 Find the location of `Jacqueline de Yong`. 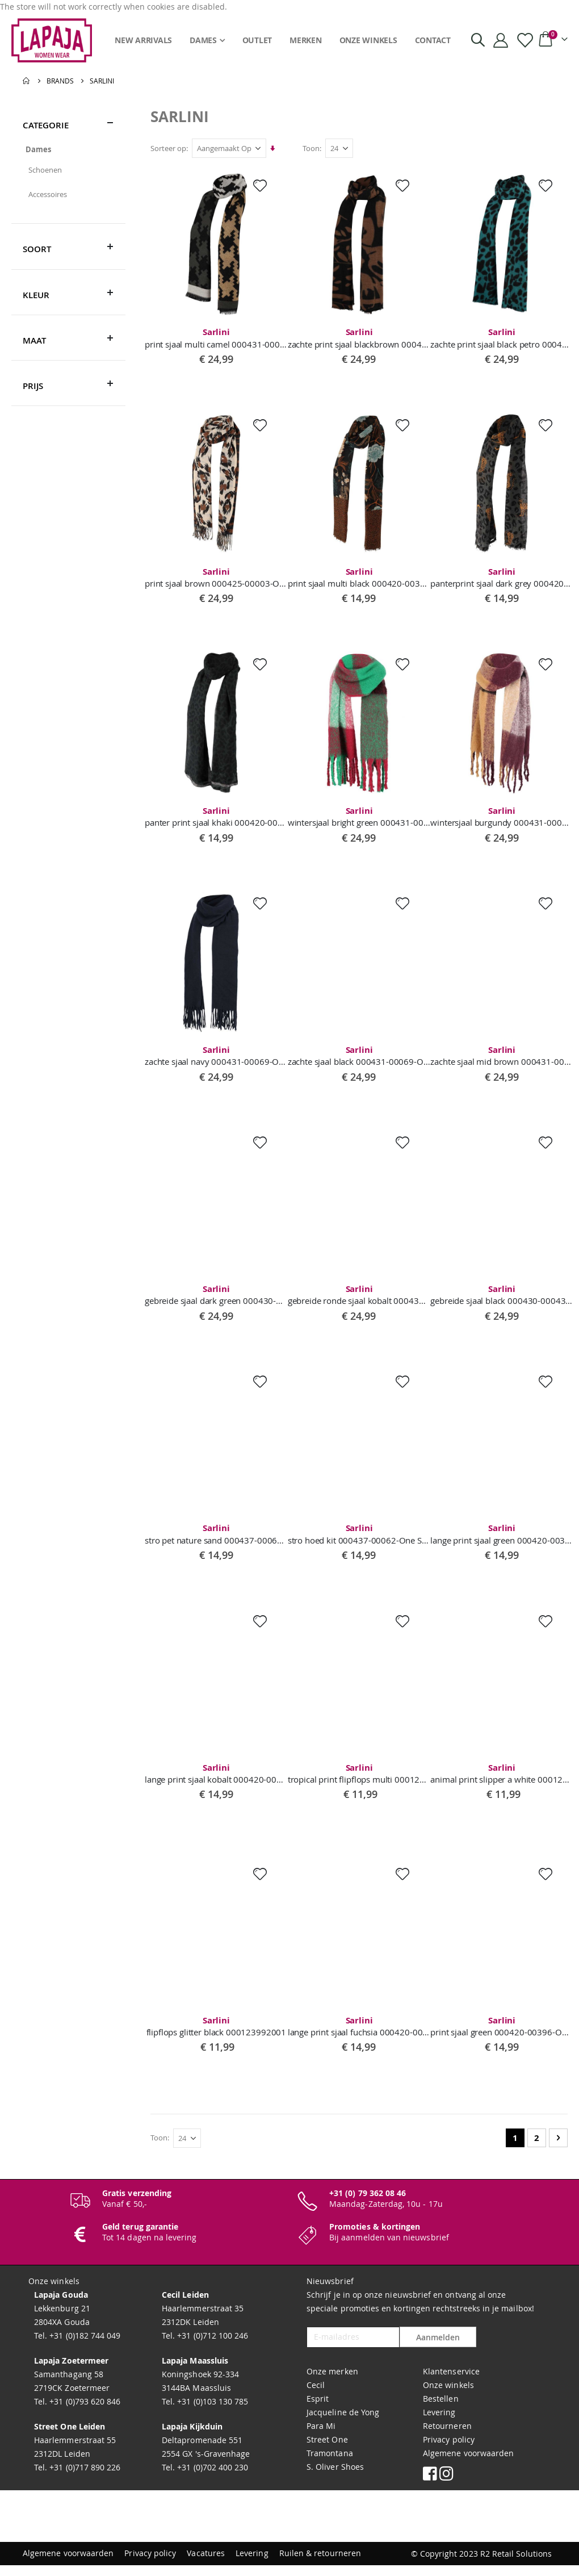

Jacqueline de Yong is located at coordinates (343, 2423).